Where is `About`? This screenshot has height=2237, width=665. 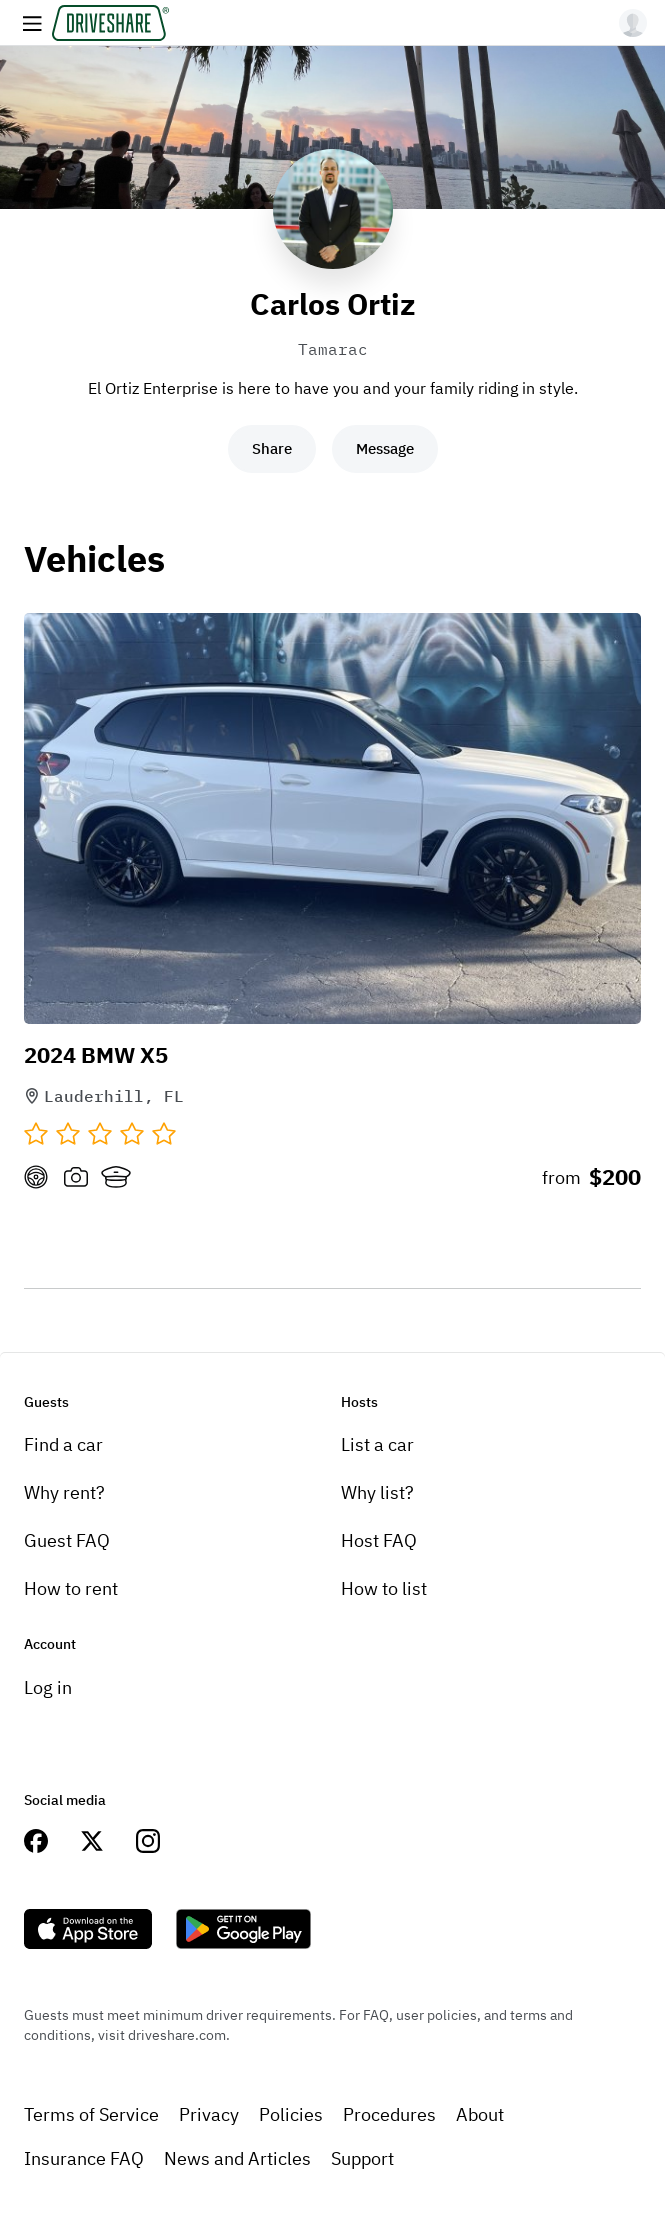
About is located at coordinates (480, 2114).